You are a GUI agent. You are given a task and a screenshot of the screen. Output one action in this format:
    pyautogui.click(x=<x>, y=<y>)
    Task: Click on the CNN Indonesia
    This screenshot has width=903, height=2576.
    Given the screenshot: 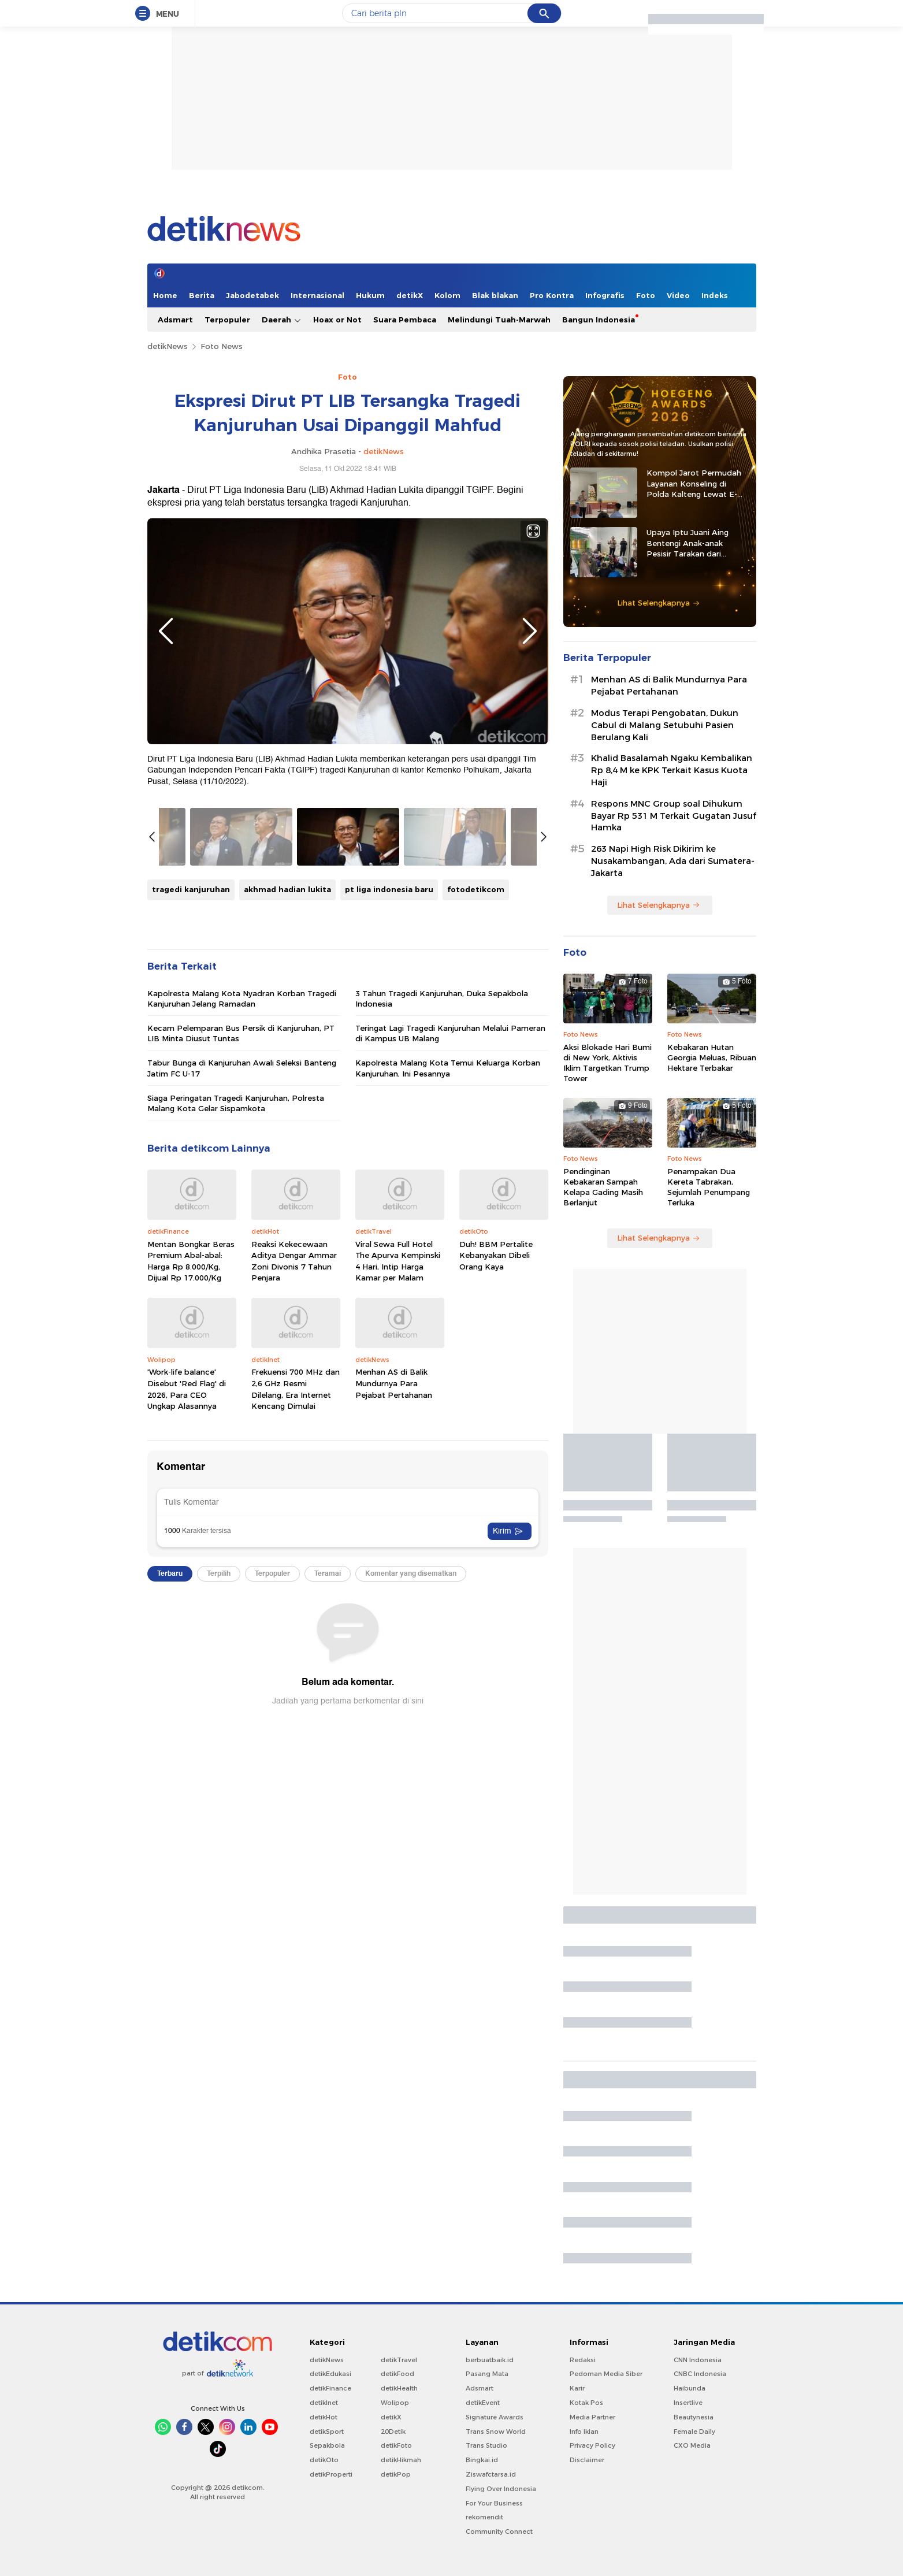 What is the action you would take?
    pyautogui.click(x=698, y=2360)
    